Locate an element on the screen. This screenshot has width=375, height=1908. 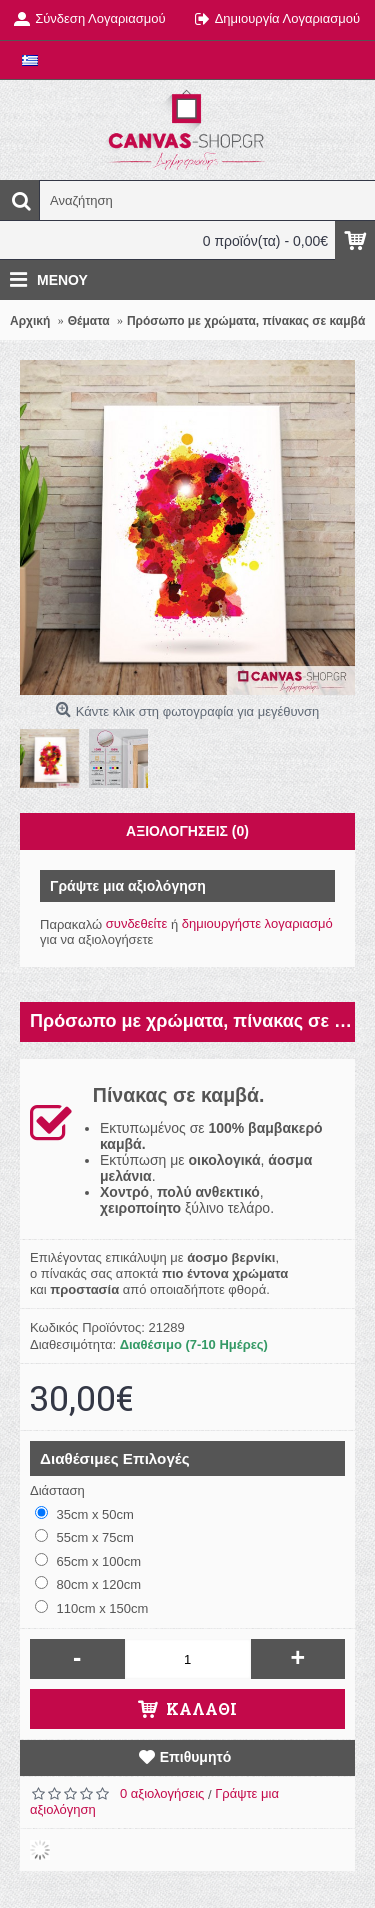
55cm x 75cm is located at coordinates (84, 1537).